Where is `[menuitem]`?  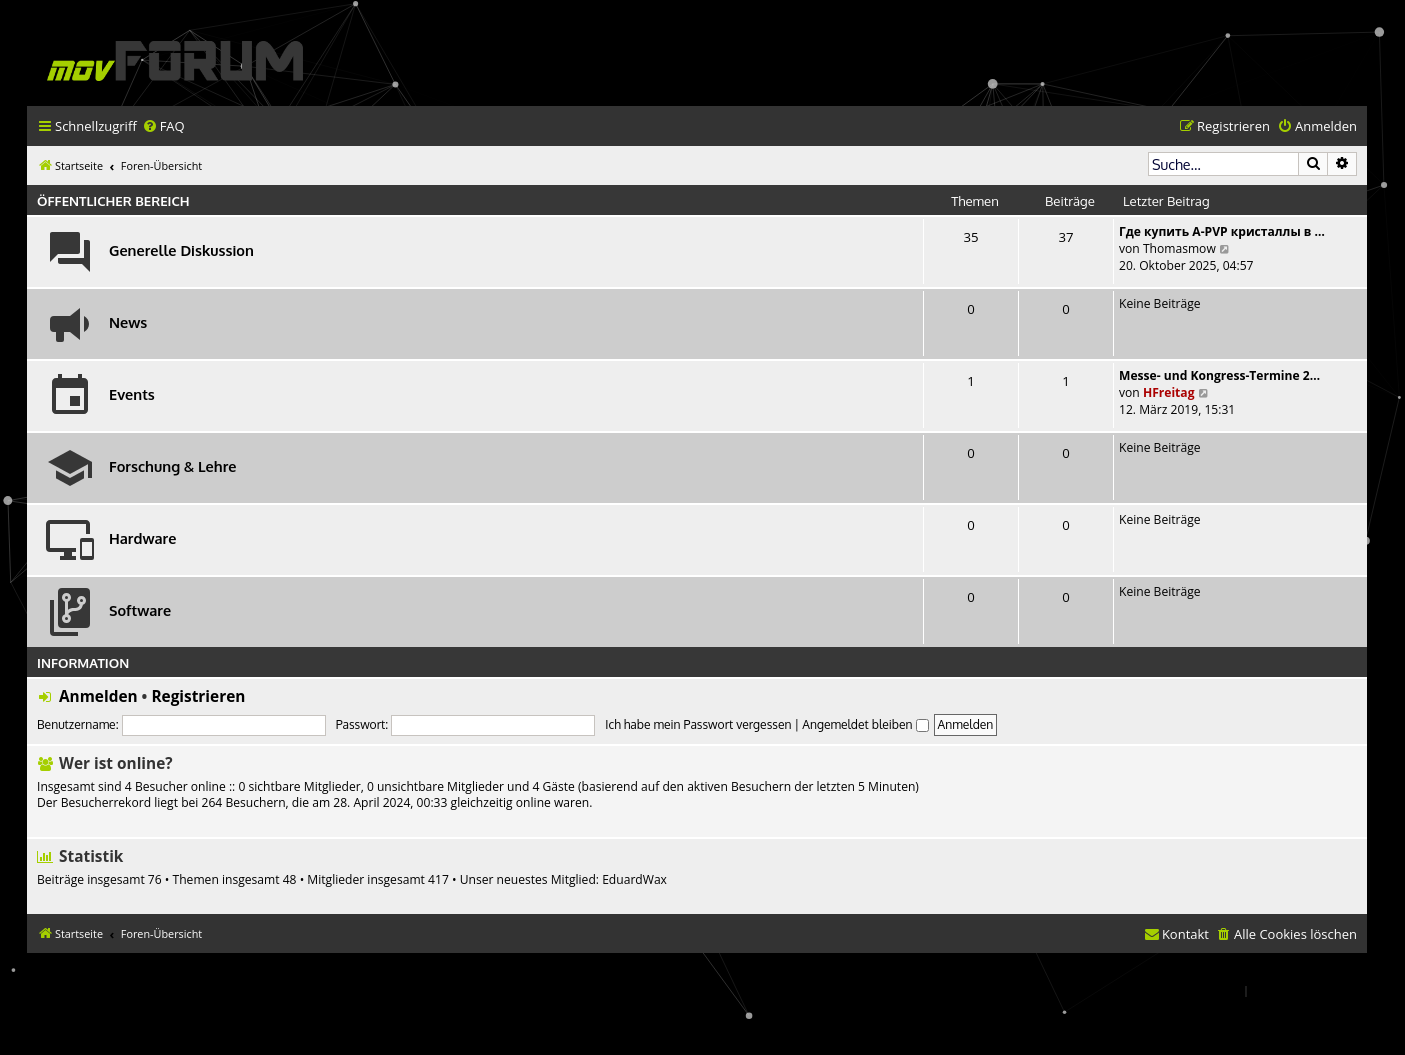
[menuitem] is located at coordinates (163, 126).